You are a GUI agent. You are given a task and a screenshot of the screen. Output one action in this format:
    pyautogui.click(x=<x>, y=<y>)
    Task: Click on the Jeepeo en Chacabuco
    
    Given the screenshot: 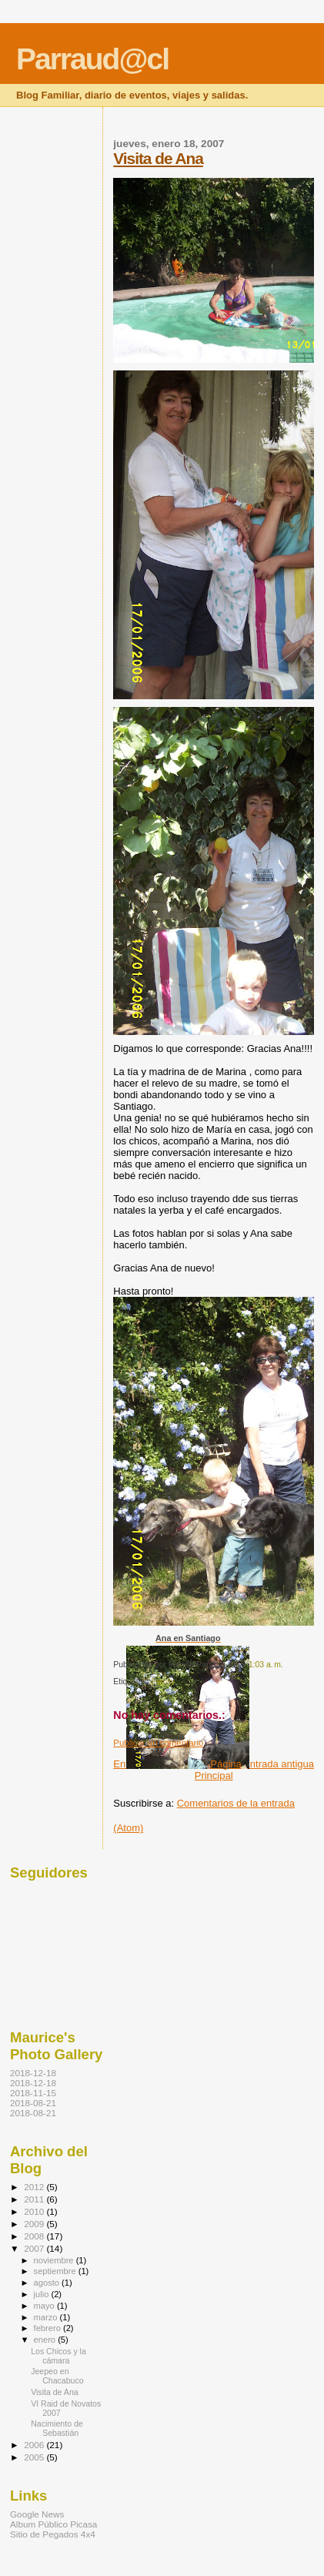 What is the action you would take?
    pyautogui.click(x=57, y=2376)
    